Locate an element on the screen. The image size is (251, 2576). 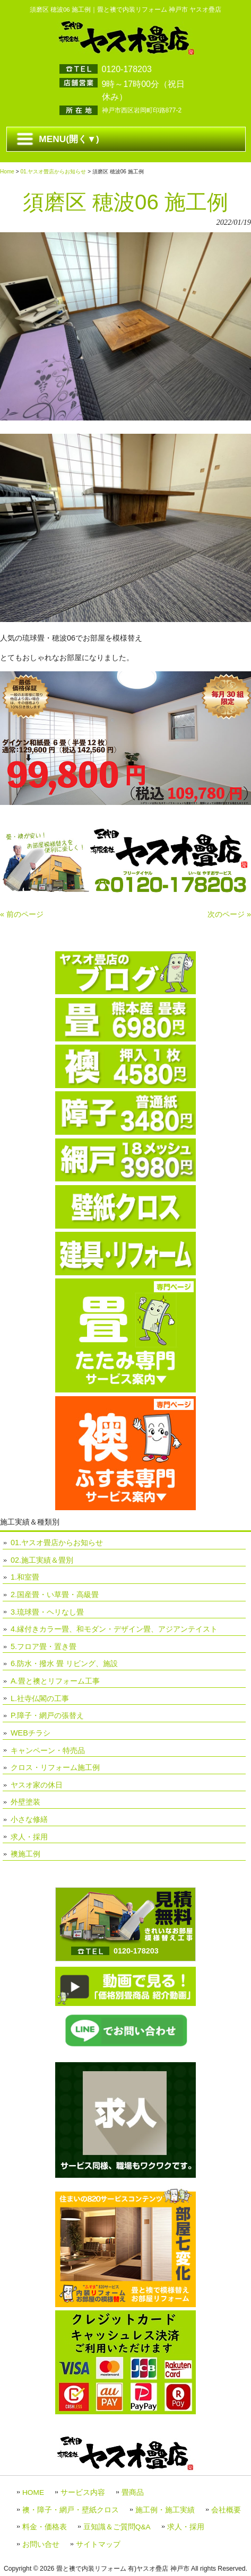
襖施工例 is located at coordinates (25, 1854).